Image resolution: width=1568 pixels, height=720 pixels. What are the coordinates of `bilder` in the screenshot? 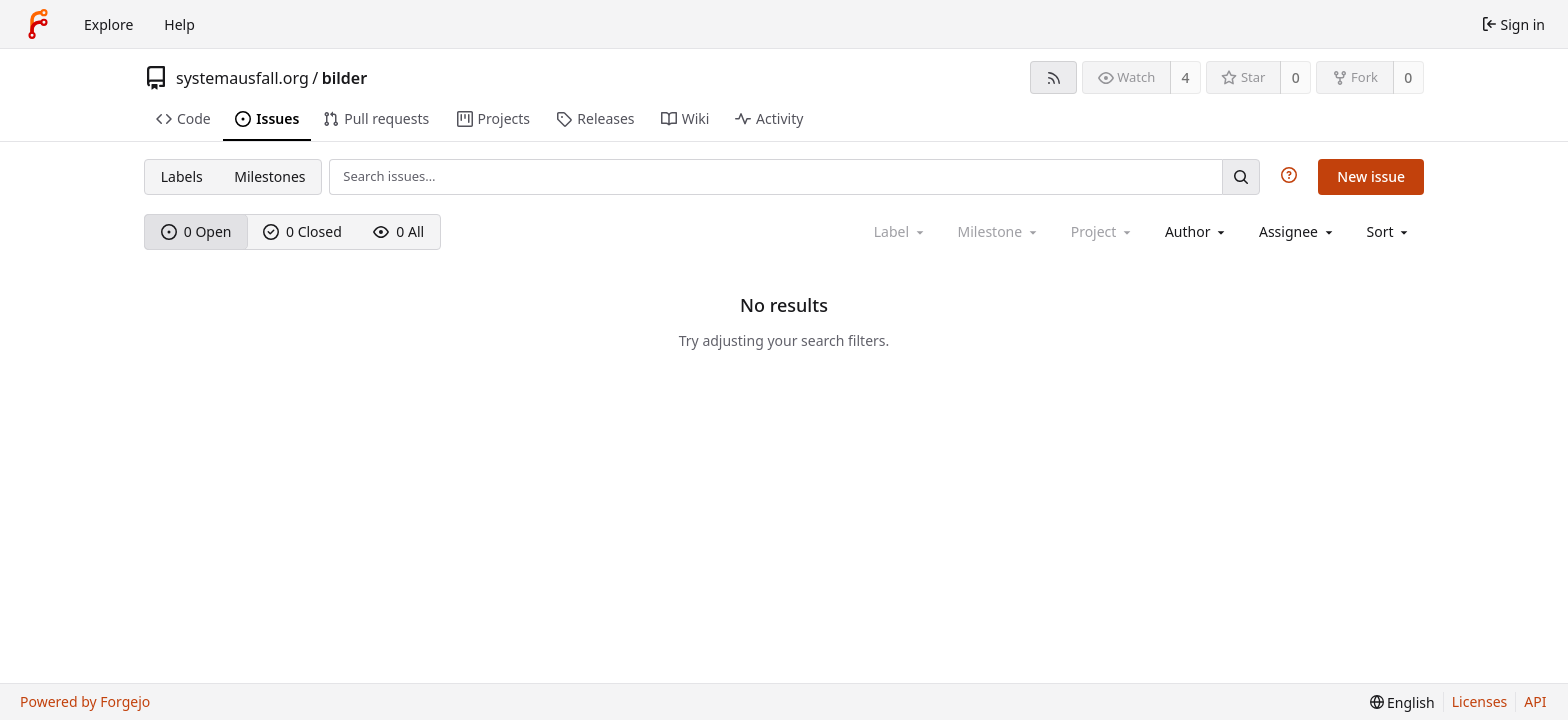 It's located at (344, 78).